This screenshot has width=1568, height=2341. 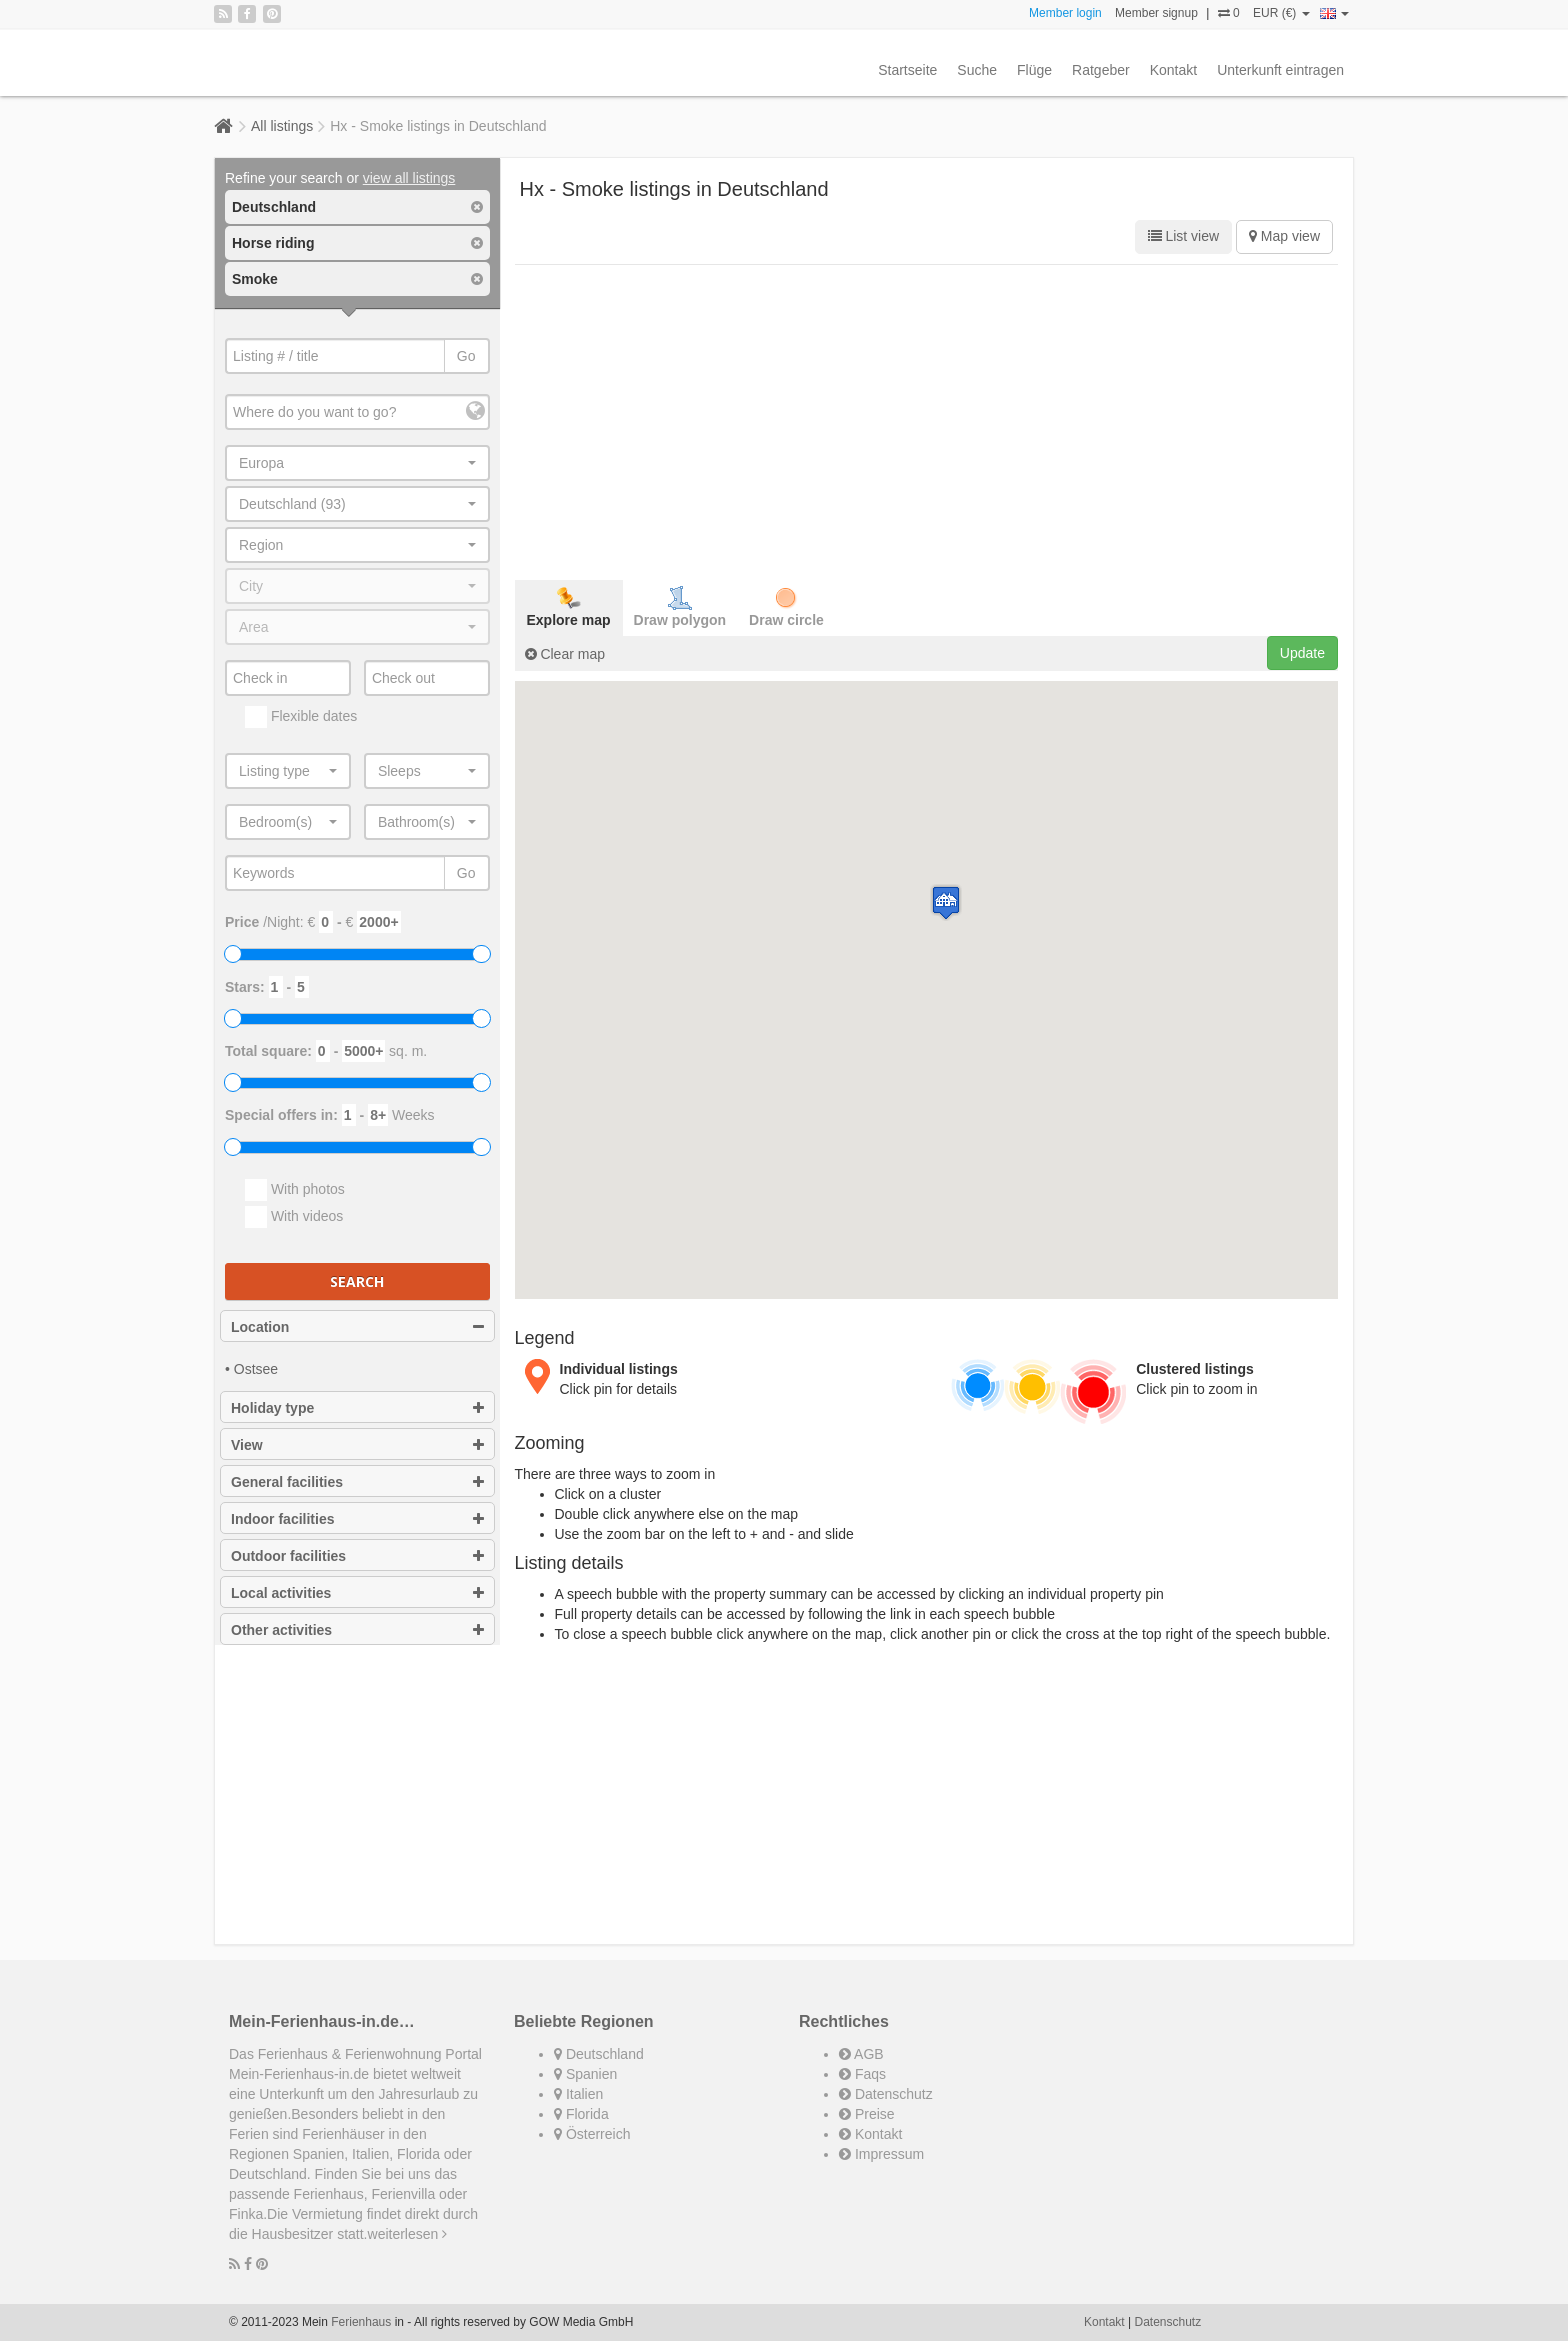 I want to click on [Advertisement], so click(x=927, y=420).